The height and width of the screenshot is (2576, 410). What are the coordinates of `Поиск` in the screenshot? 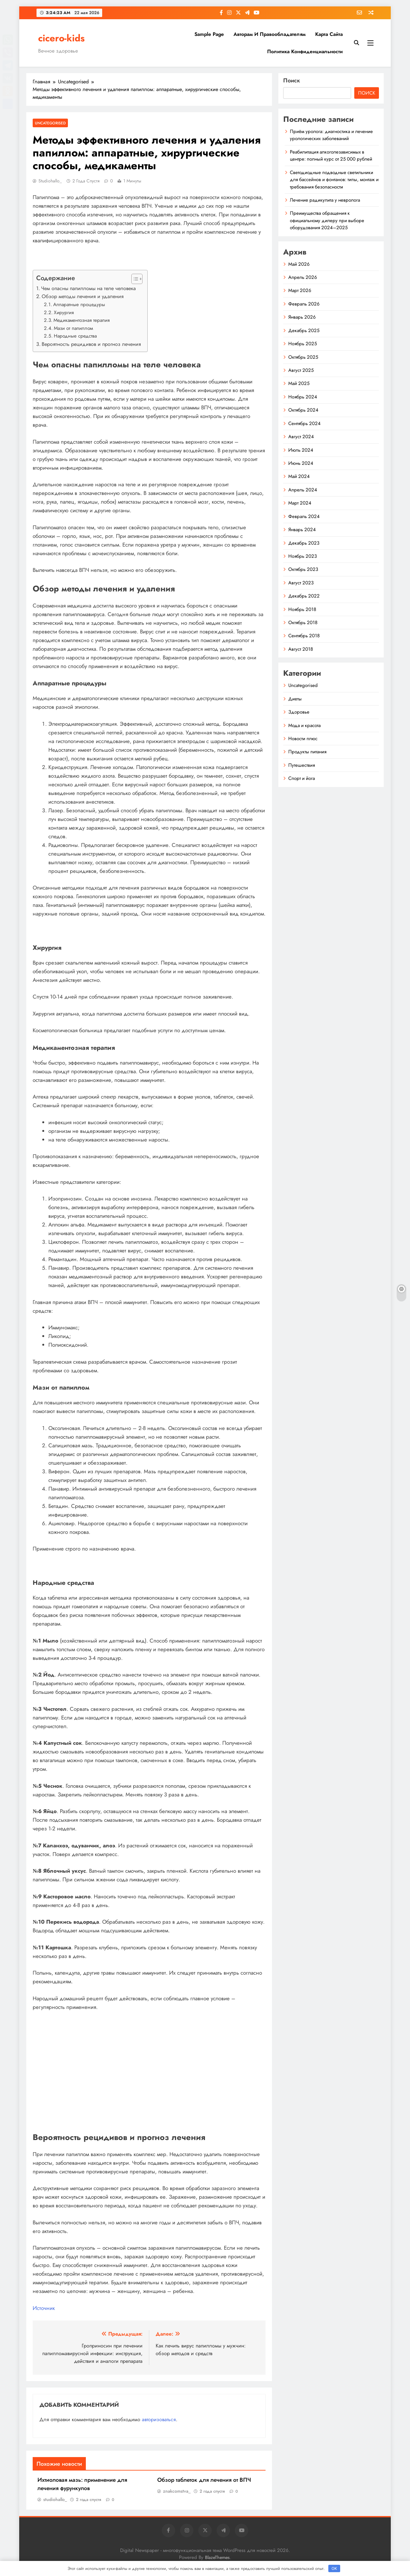 It's located at (291, 80).